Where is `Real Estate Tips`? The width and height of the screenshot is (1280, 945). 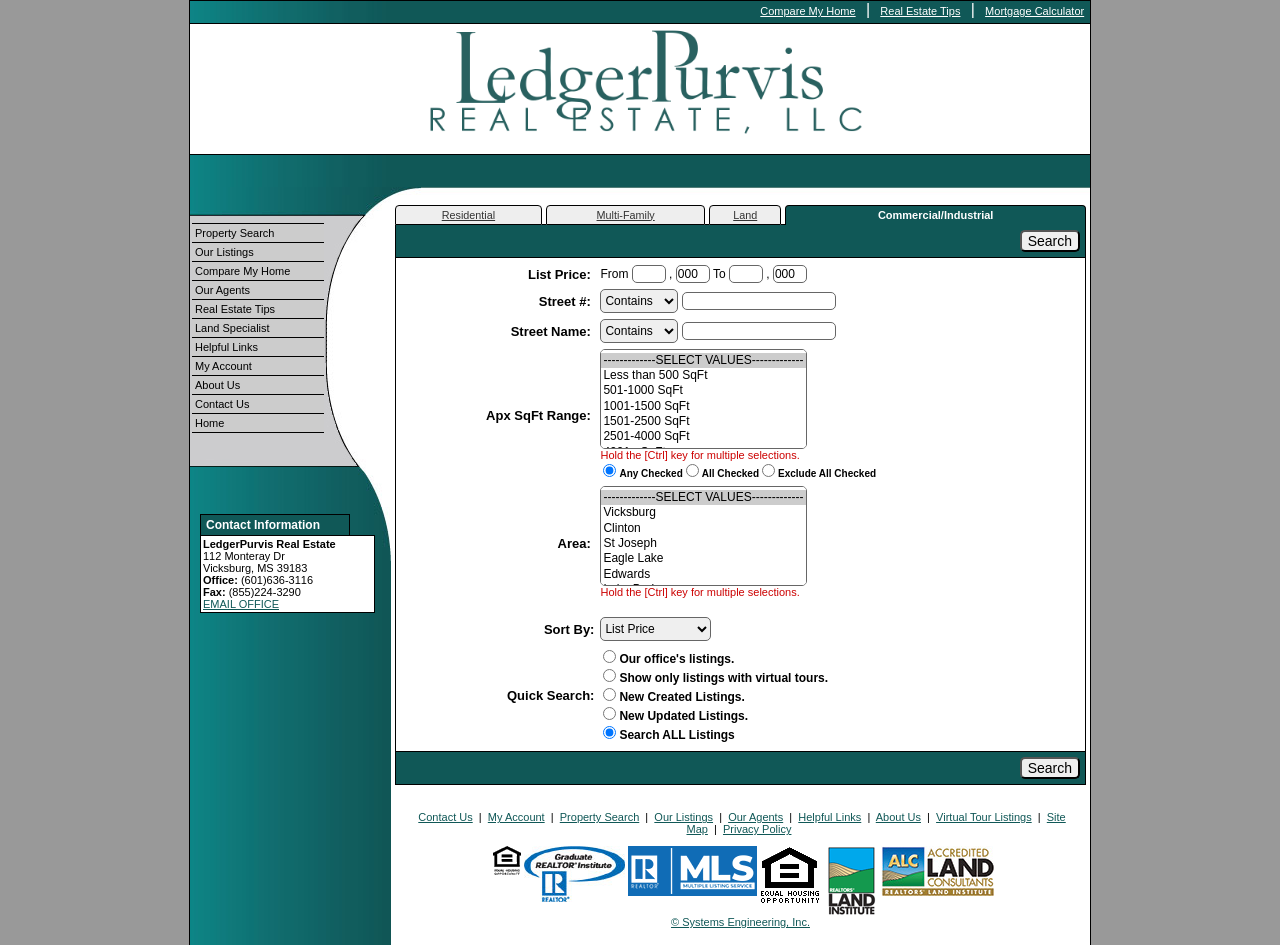 Real Estate Tips is located at coordinates (920, 11).